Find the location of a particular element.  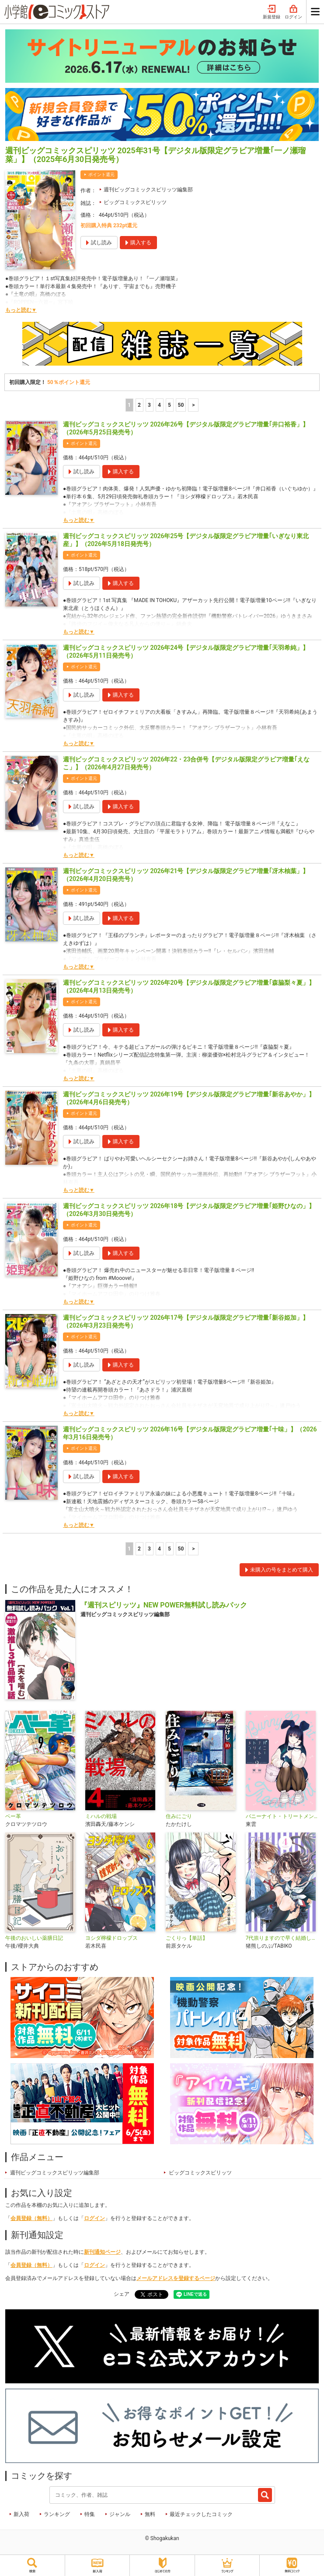

特集 is located at coordinates (89, 2514).